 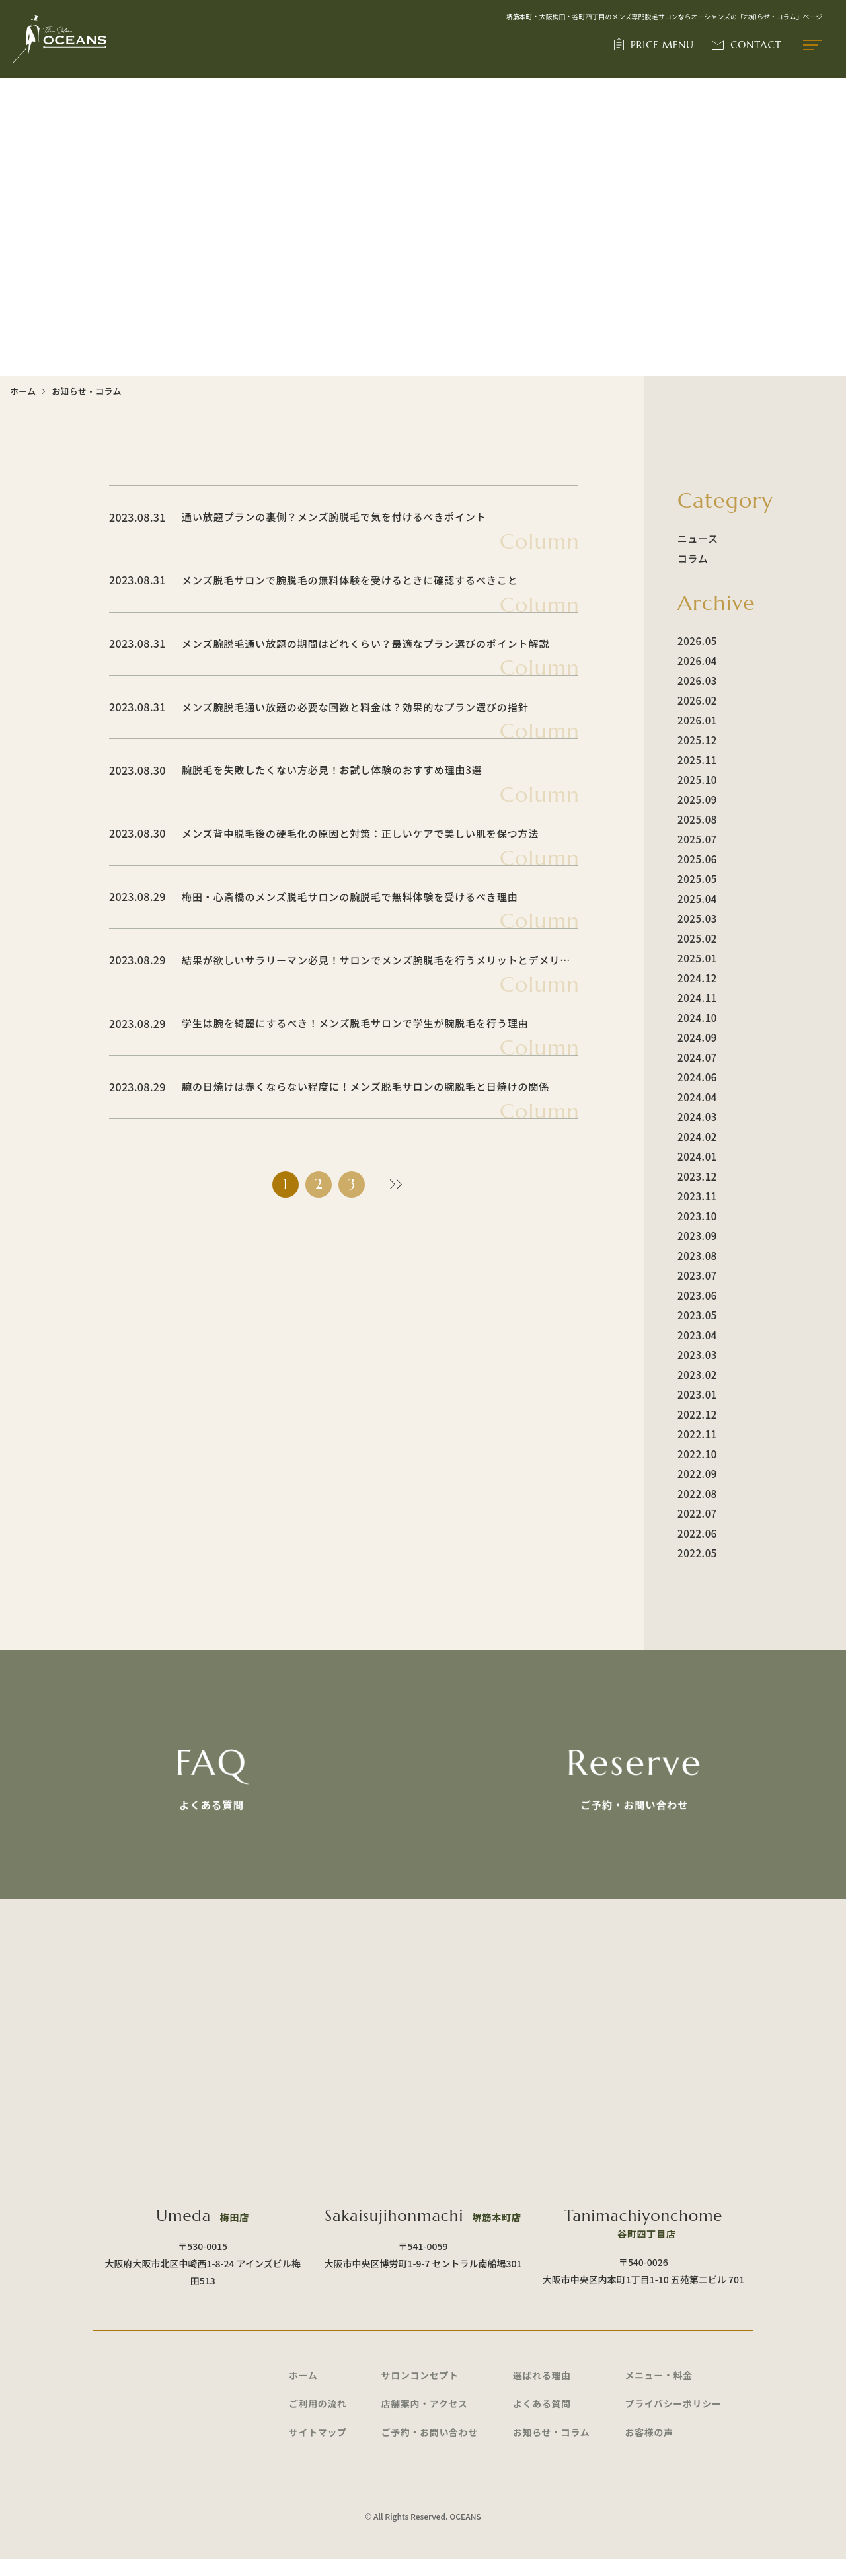 I want to click on コラム, so click(x=692, y=558).